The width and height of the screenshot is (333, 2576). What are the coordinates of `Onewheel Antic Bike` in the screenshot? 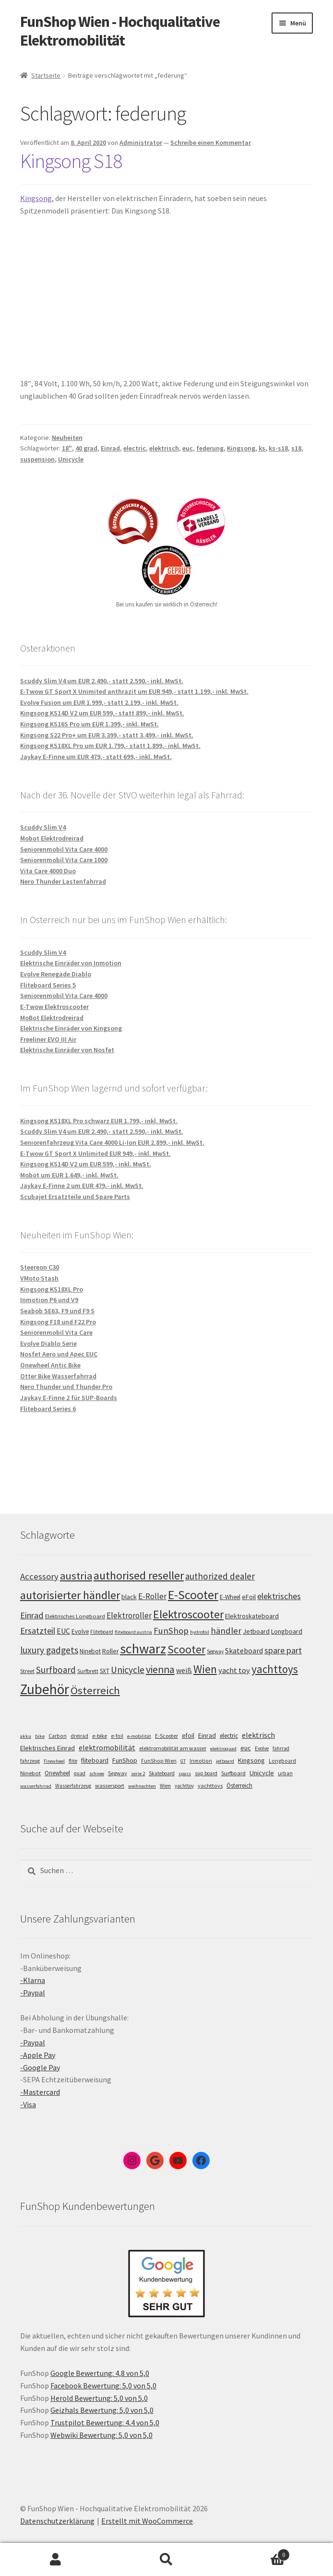 It's located at (50, 1365).